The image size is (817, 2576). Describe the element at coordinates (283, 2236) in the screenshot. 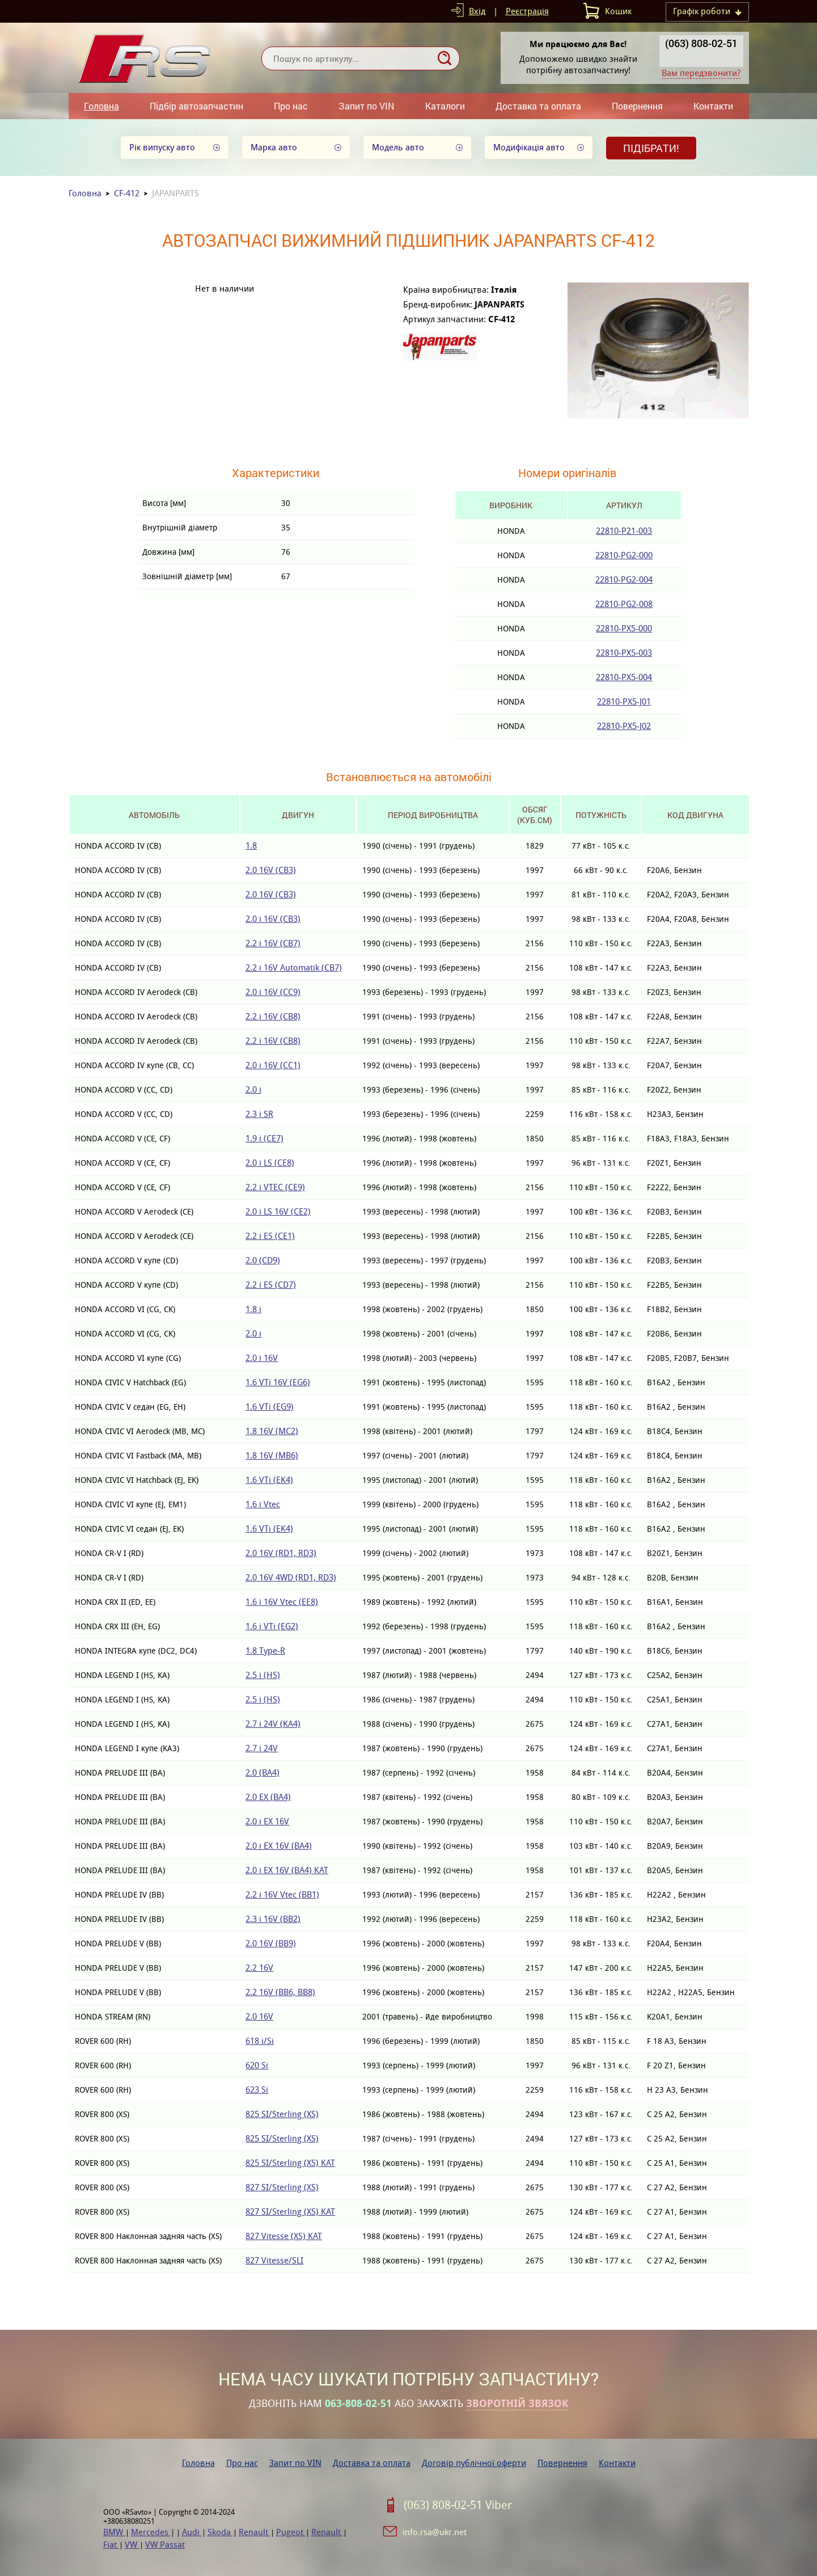

I see `827 Vitesse (XS) KAT` at that location.